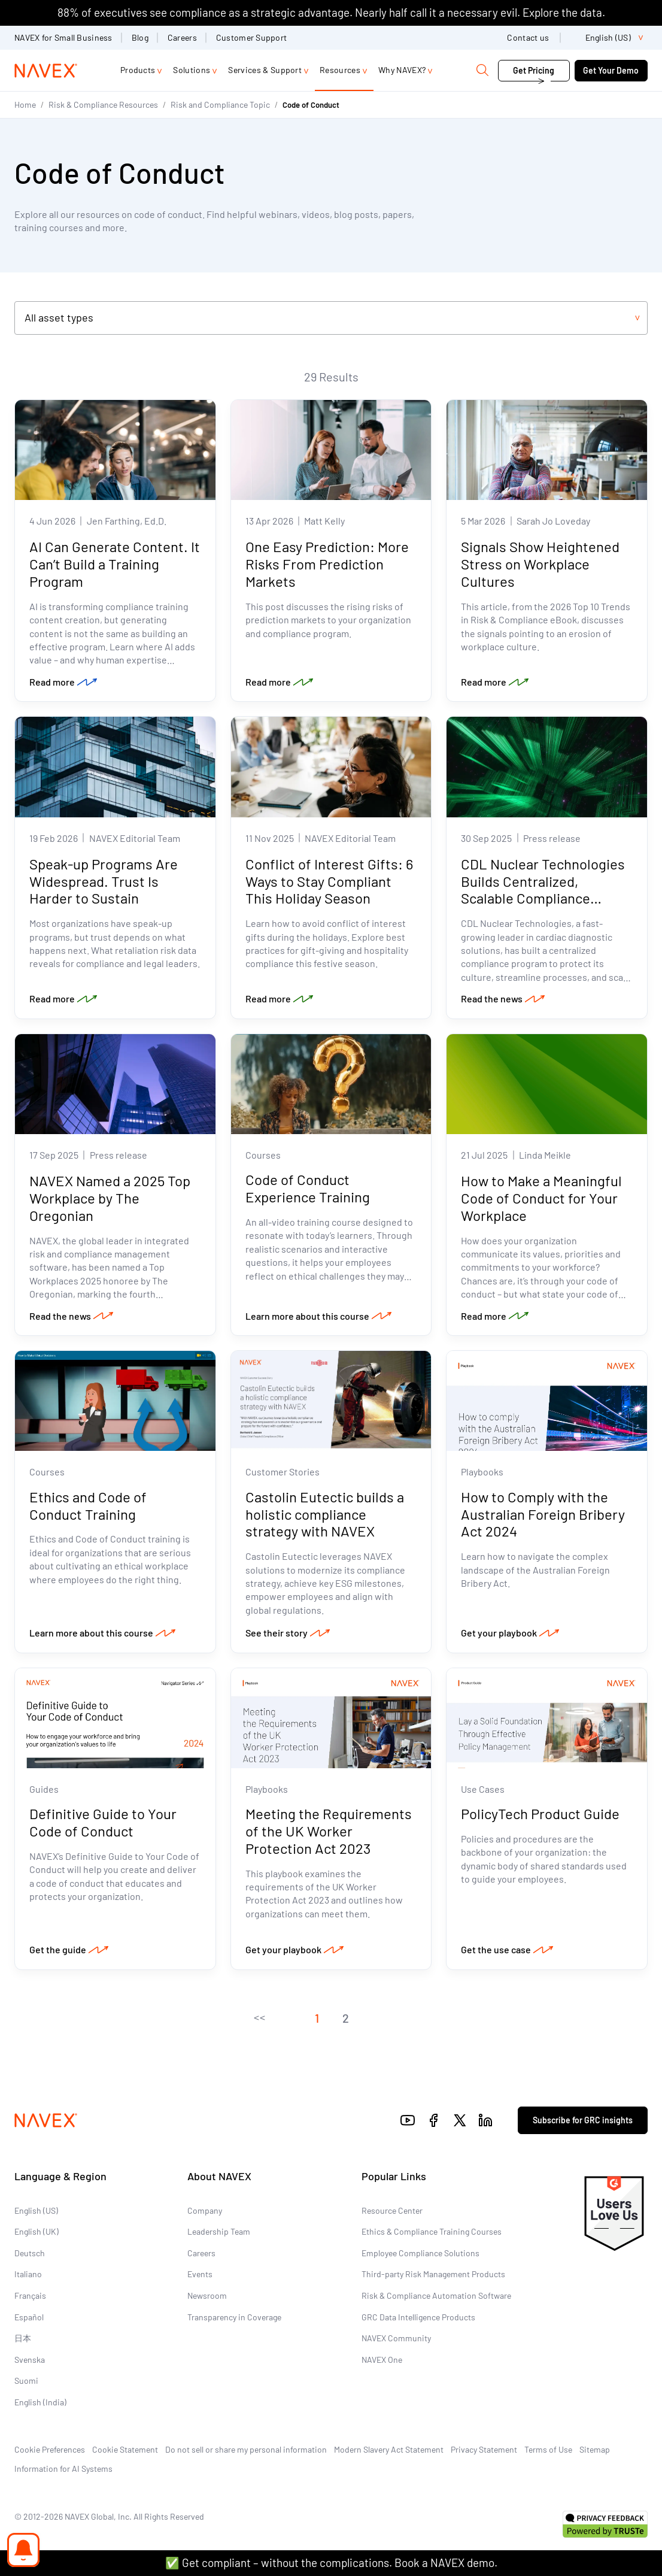 This screenshot has width=662, height=2576. What do you see at coordinates (529, 37) in the screenshot?
I see `Contact us` at bounding box center [529, 37].